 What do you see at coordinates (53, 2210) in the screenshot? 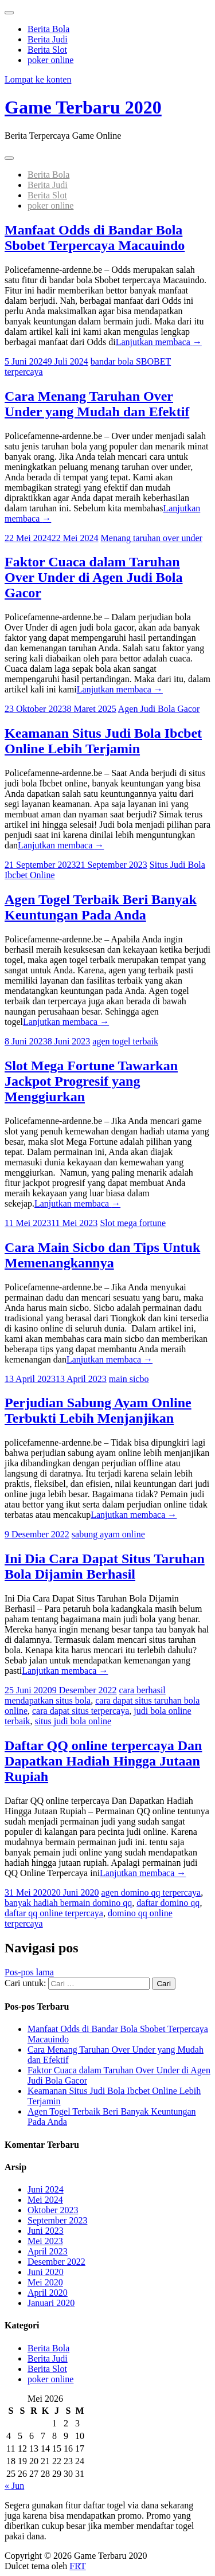
I see `Oktober 2023` at bounding box center [53, 2210].